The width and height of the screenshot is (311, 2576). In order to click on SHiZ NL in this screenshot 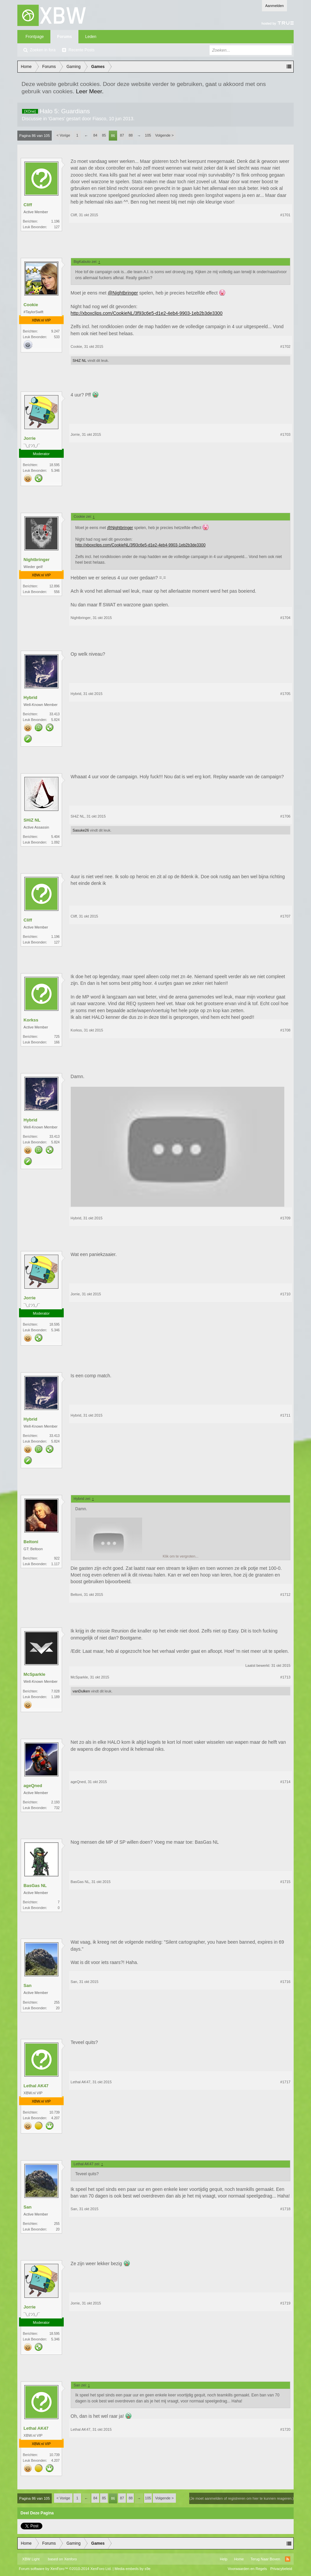, I will do `click(80, 360)`.